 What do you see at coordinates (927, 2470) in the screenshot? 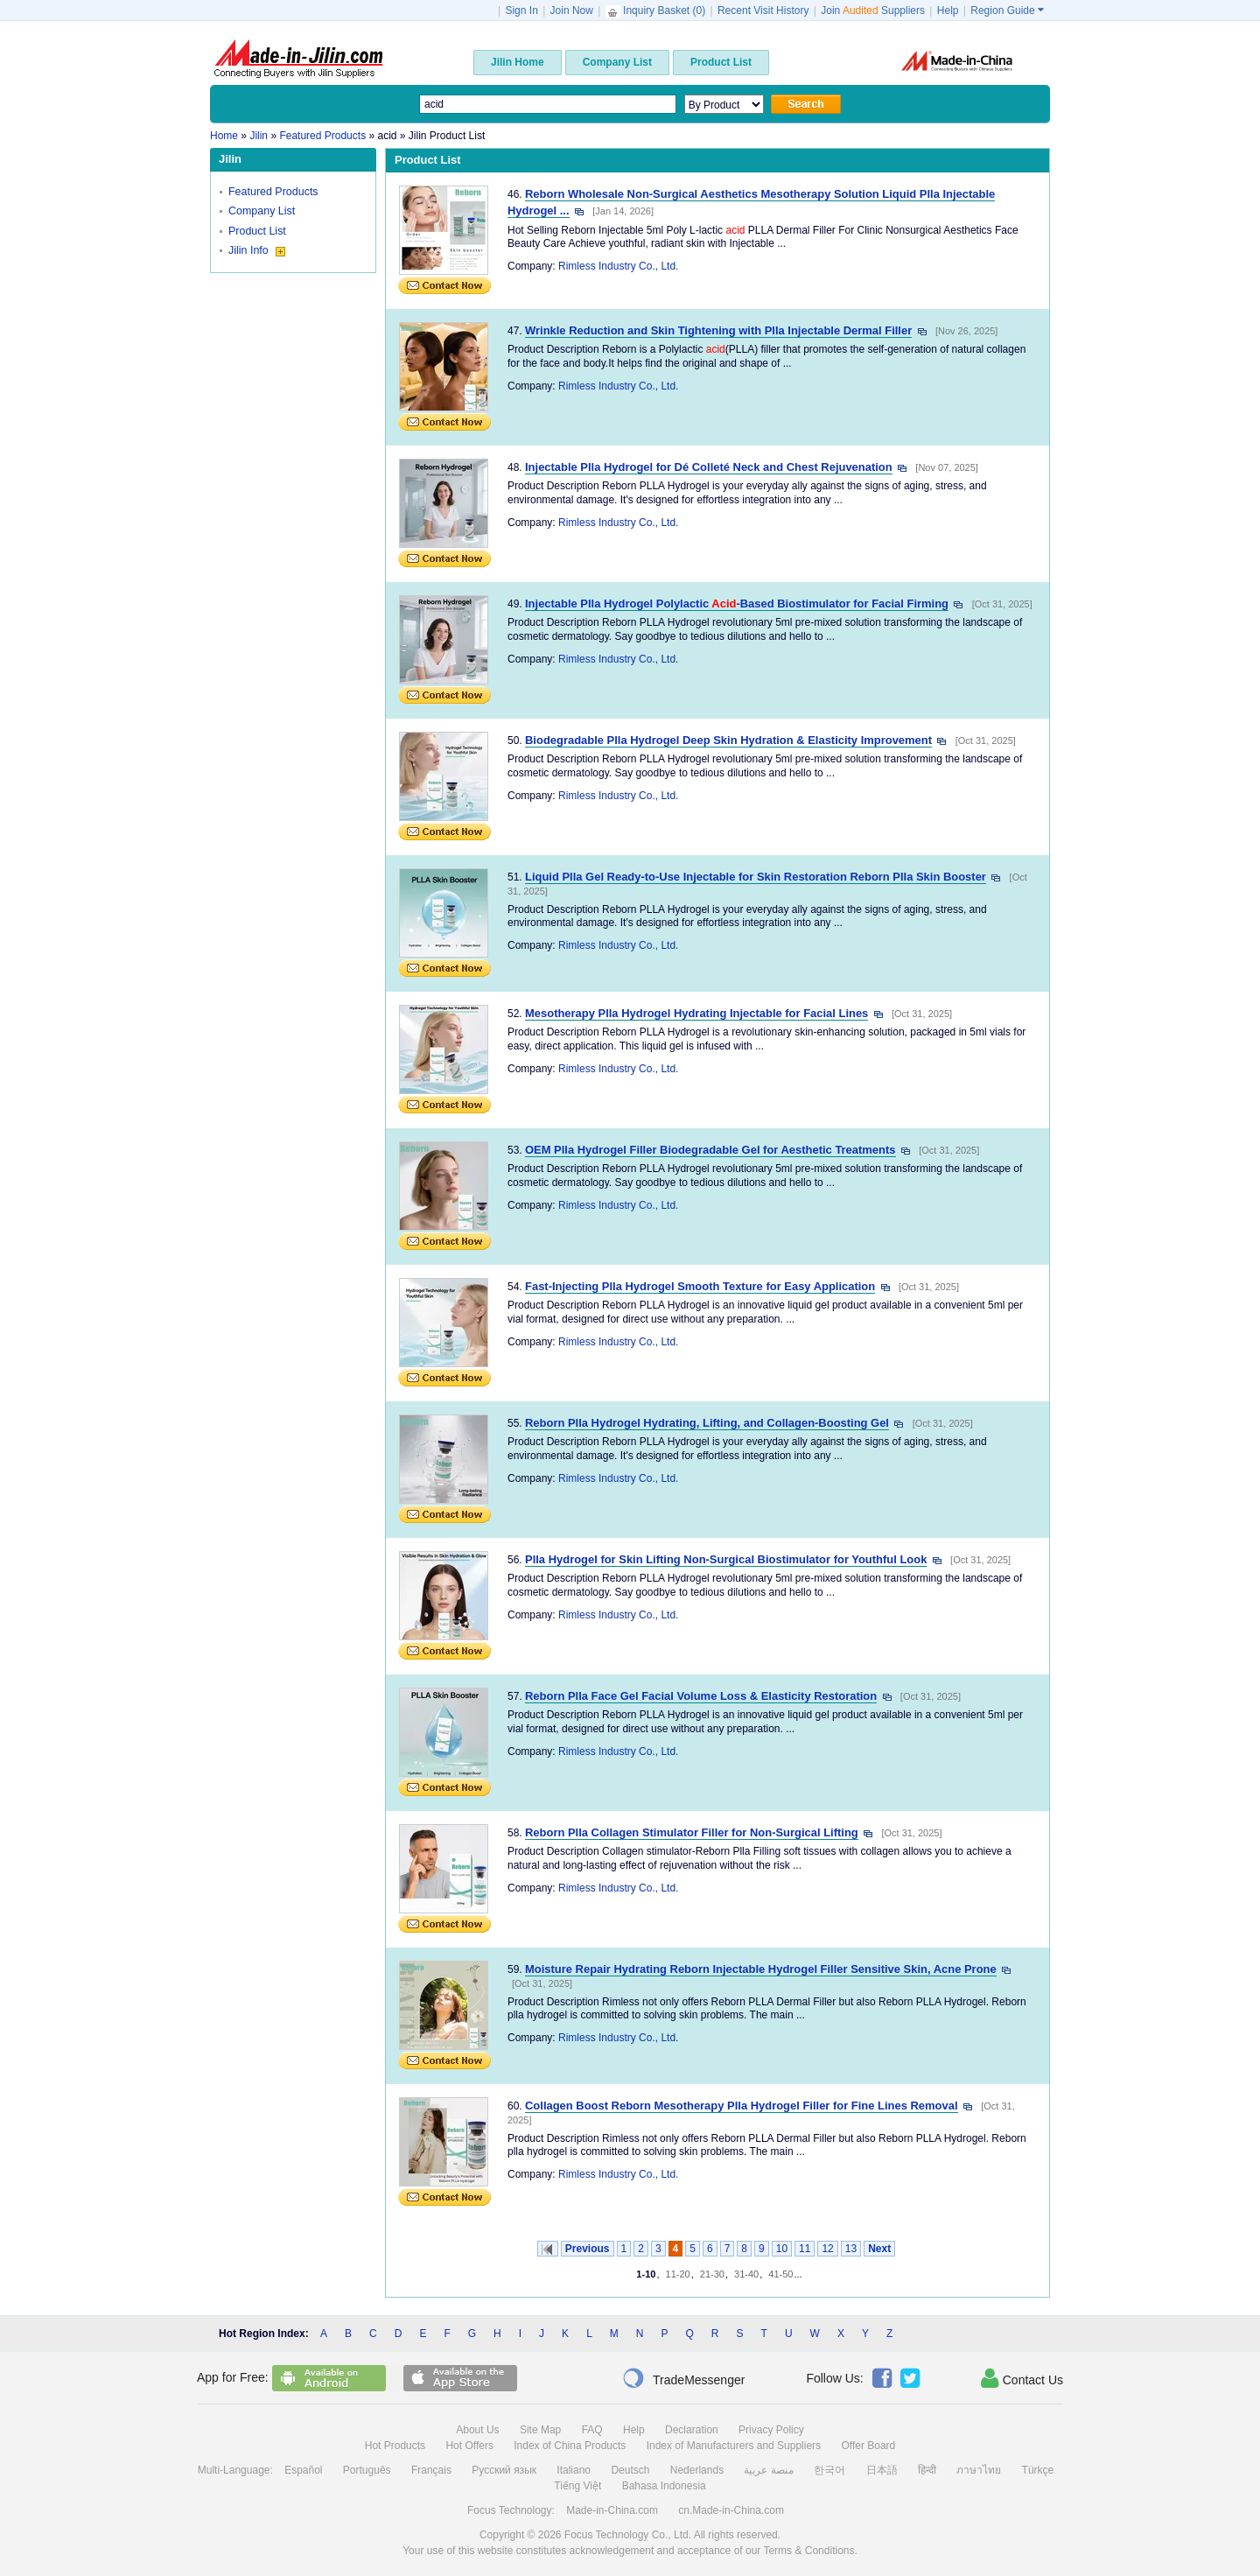
I see `हिन्दी` at bounding box center [927, 2470].